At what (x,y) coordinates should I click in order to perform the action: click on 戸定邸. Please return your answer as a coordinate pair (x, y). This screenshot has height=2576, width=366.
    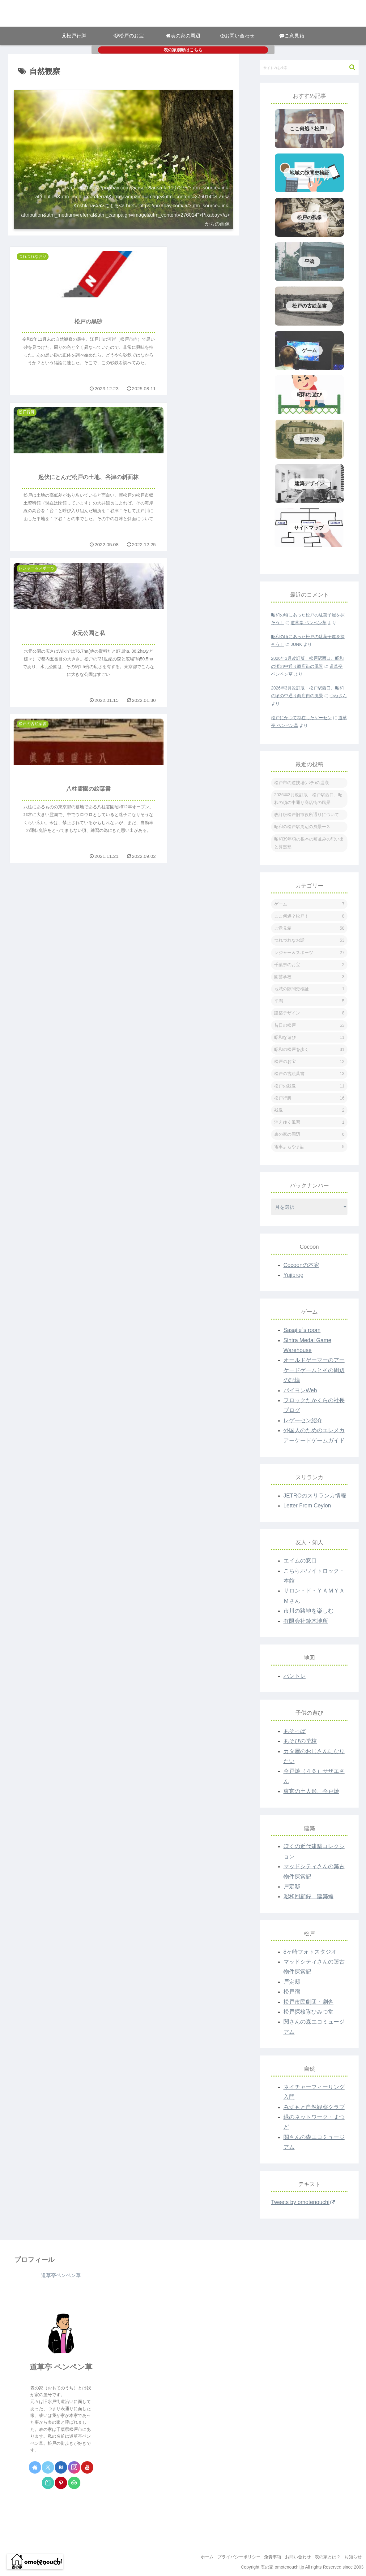
    Looking at the image, I should click on (291, 1886).